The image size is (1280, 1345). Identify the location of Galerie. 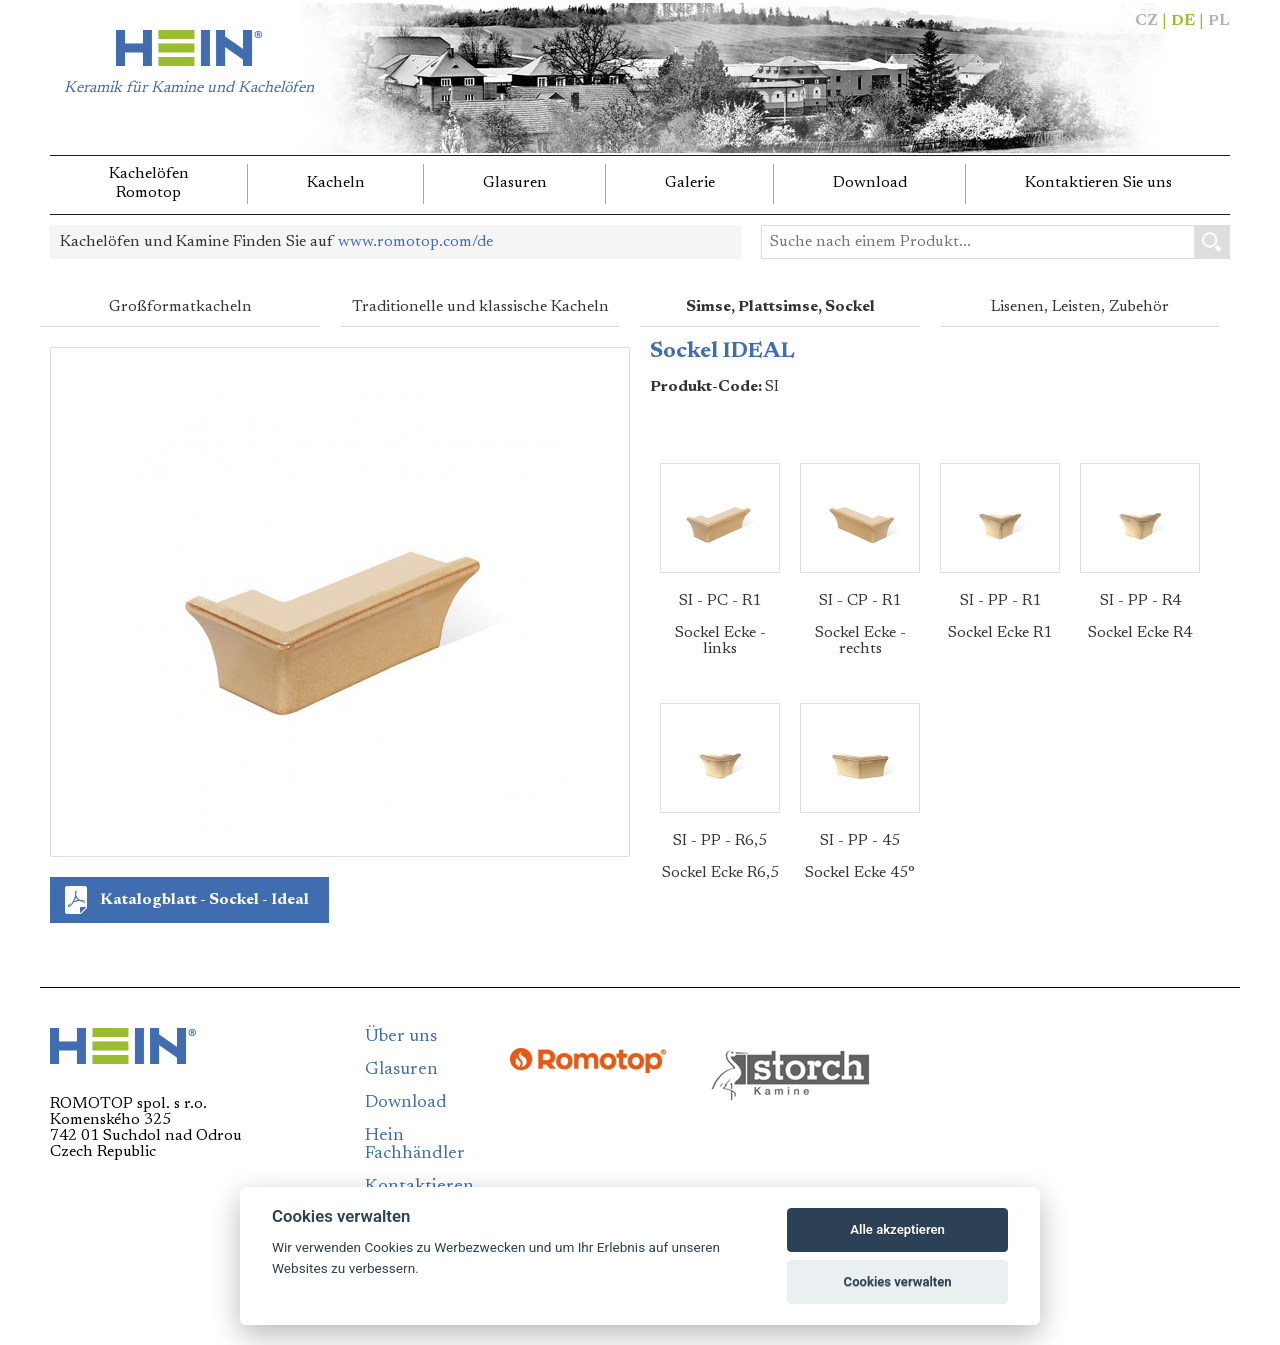
(690, 183).